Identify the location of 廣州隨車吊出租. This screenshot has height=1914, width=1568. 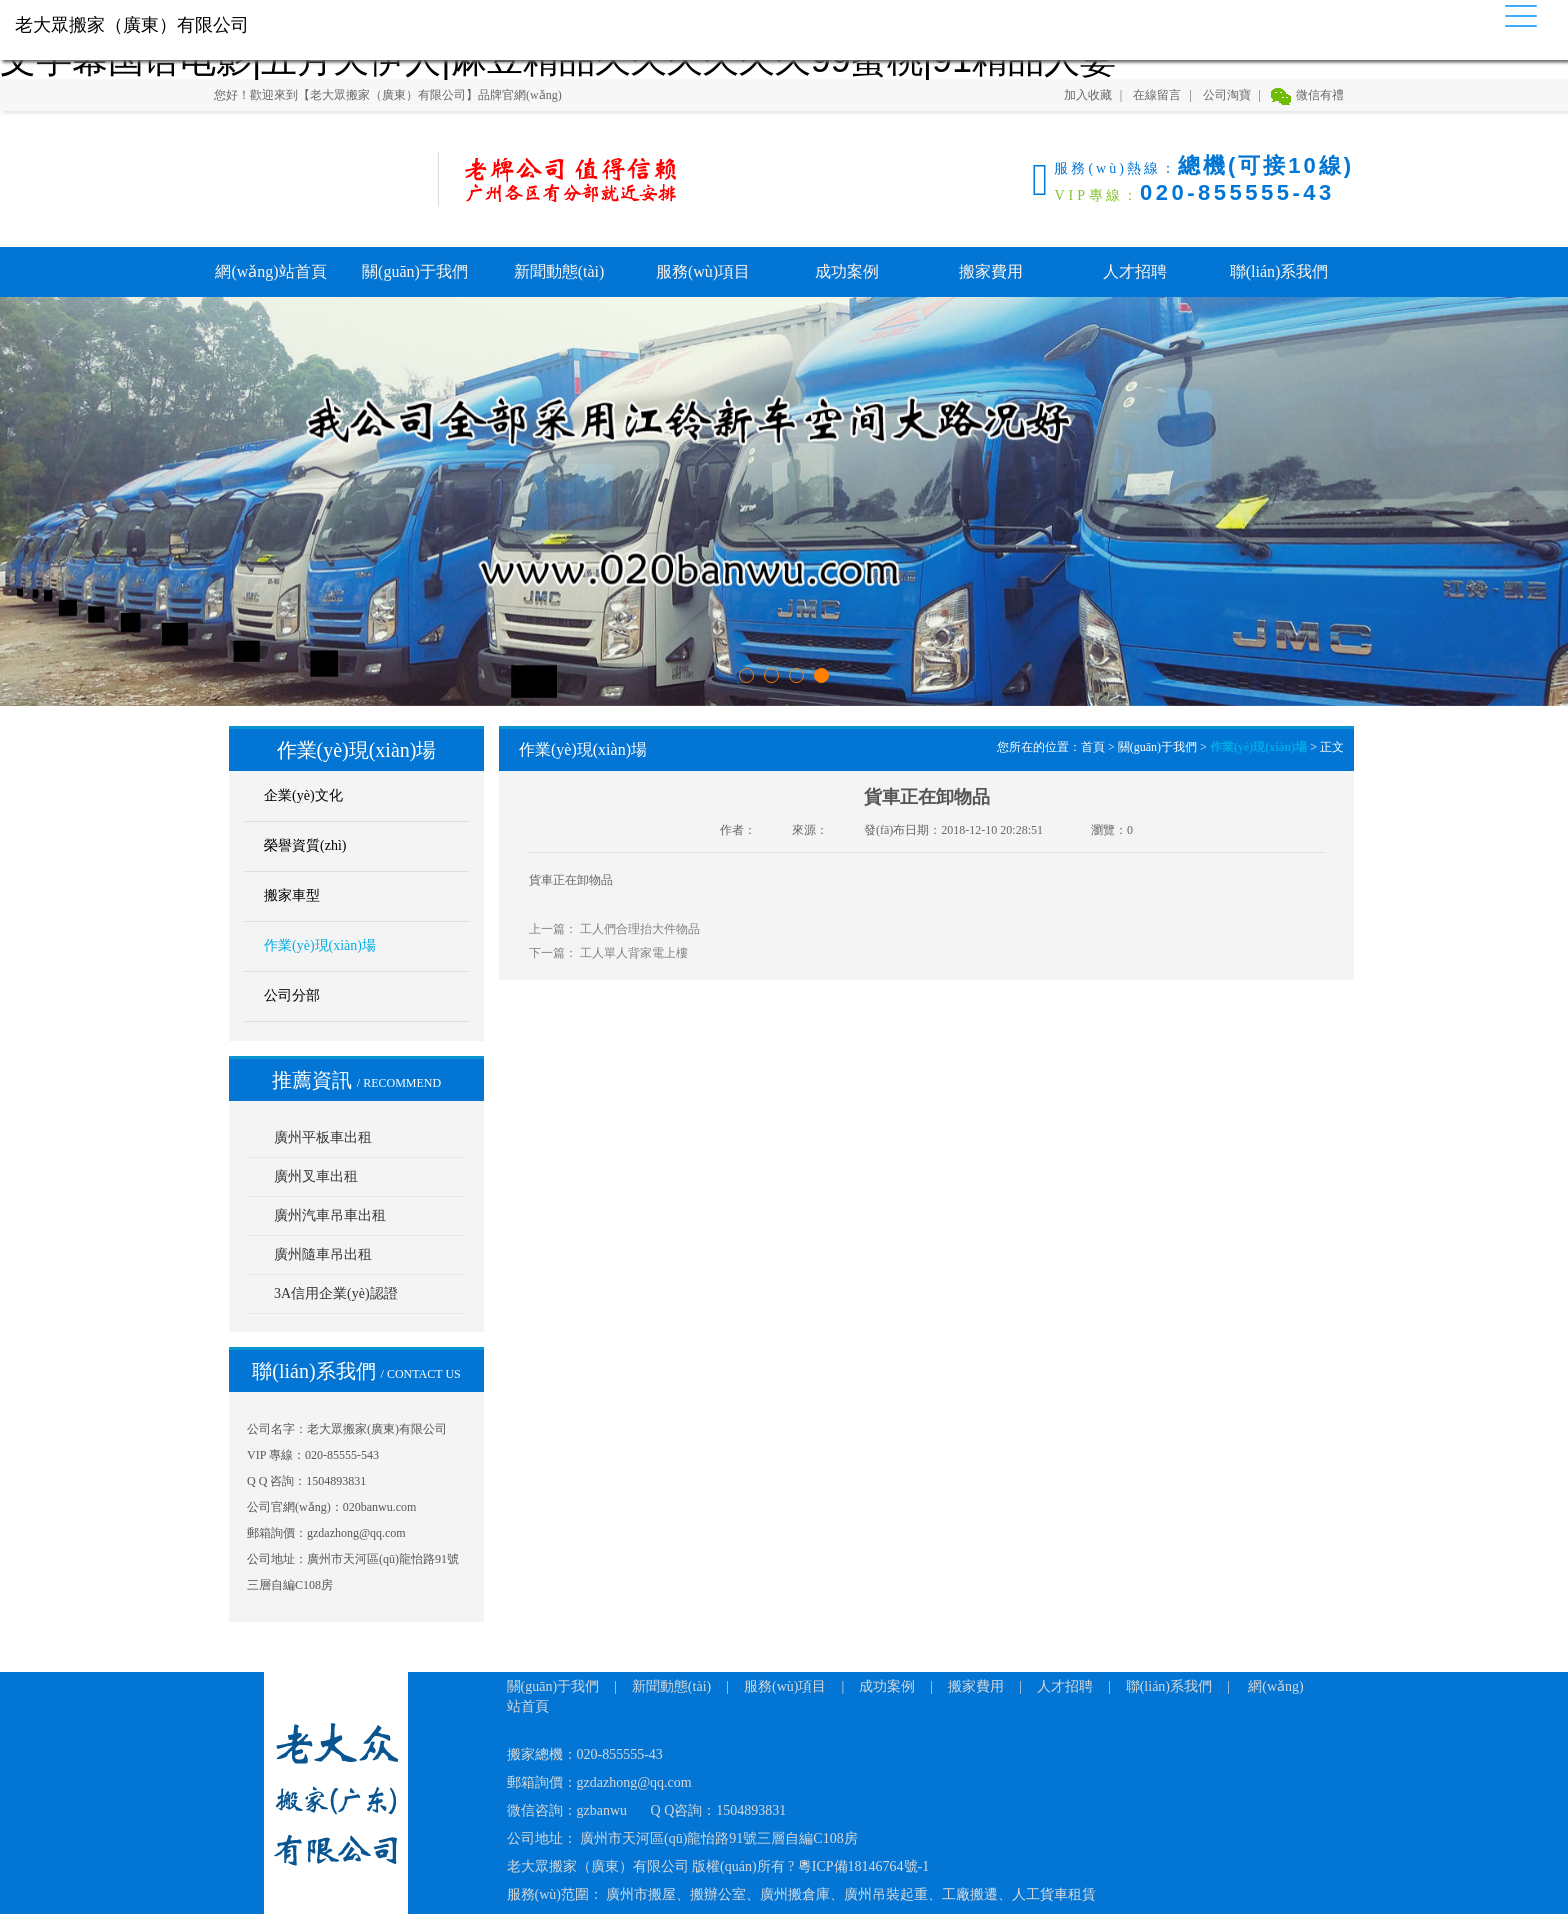
(323, 1254).